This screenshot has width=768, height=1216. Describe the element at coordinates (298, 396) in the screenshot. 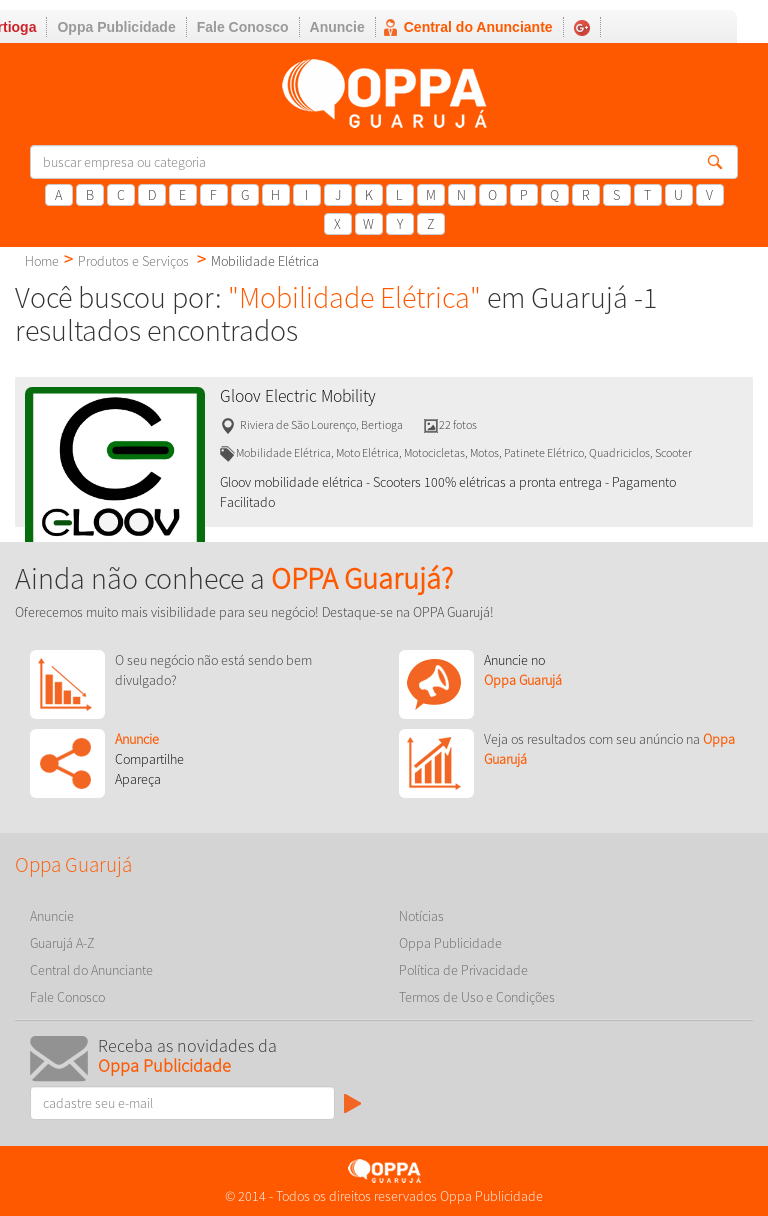

I see `Gloov Electric Mobility` at that location.